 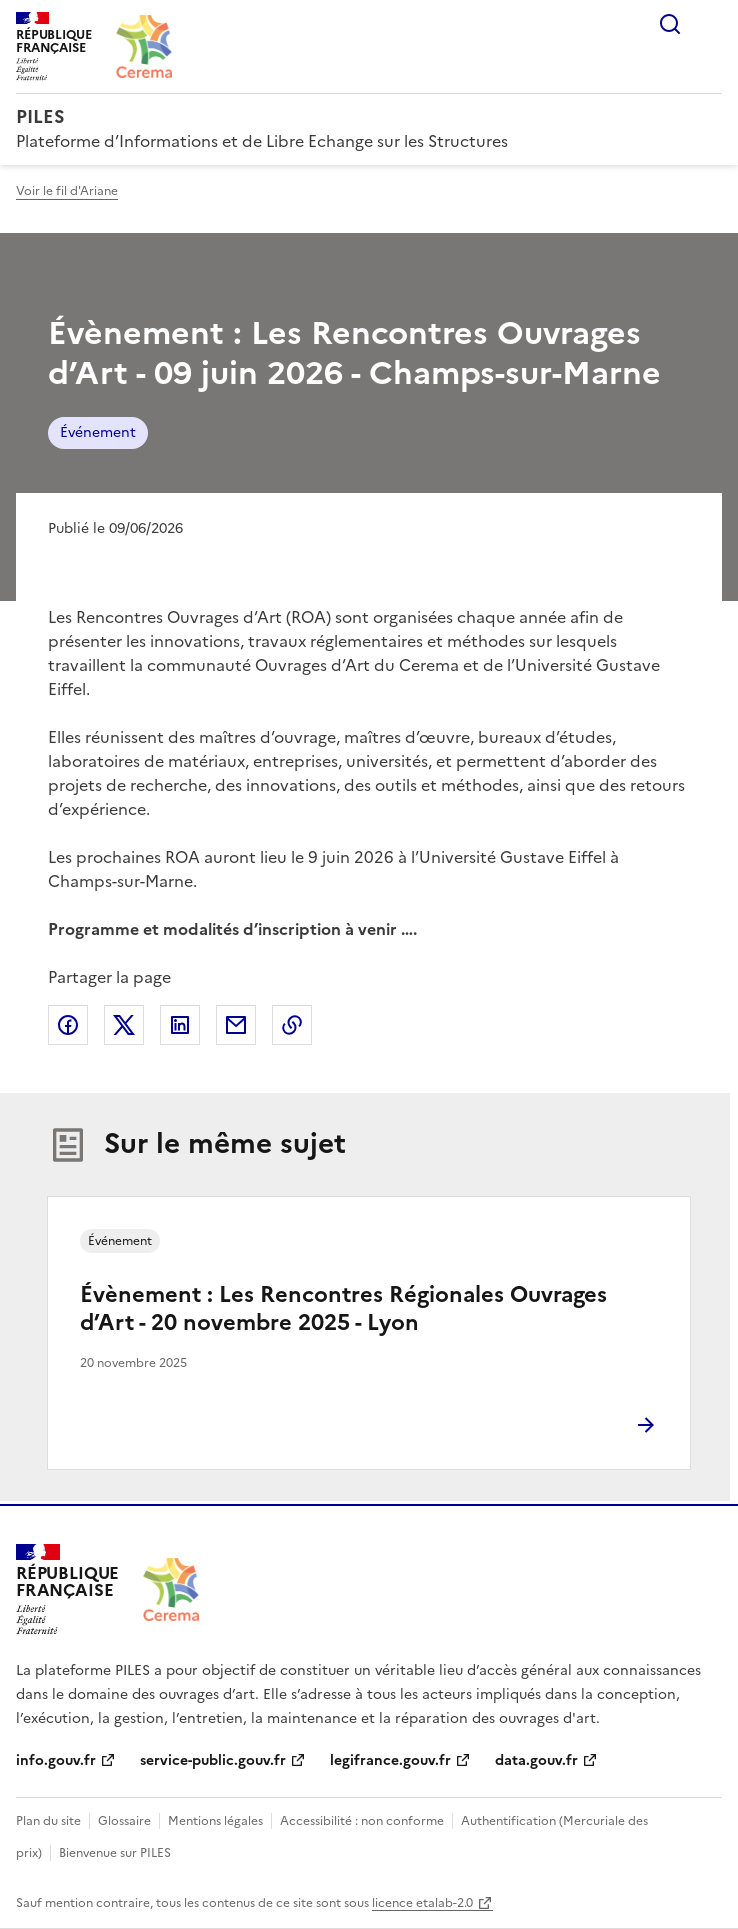 I want to click on Mentions légales, so click(x=215, y=1821).